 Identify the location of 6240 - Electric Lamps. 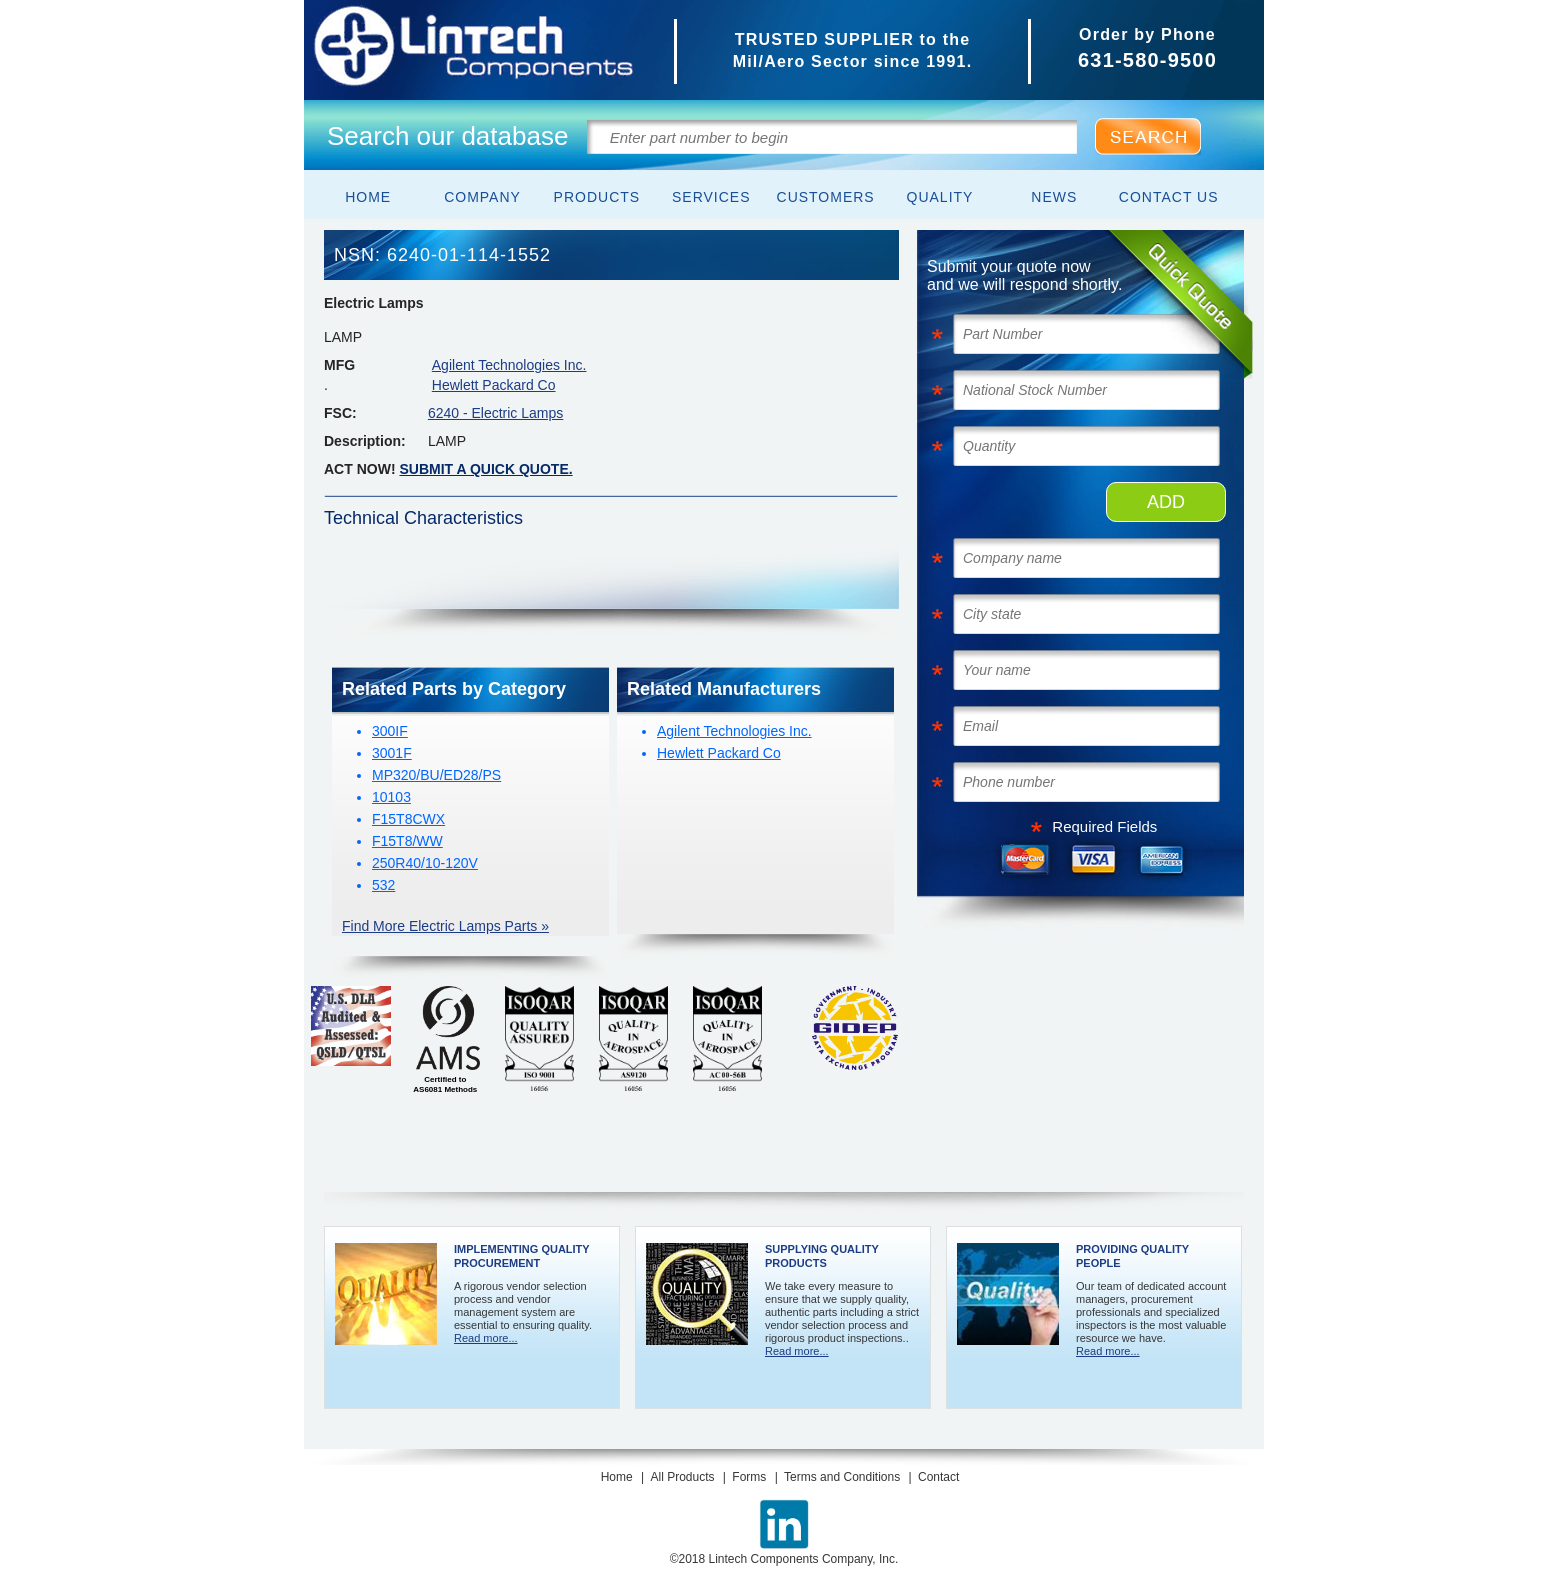
(495, 413).